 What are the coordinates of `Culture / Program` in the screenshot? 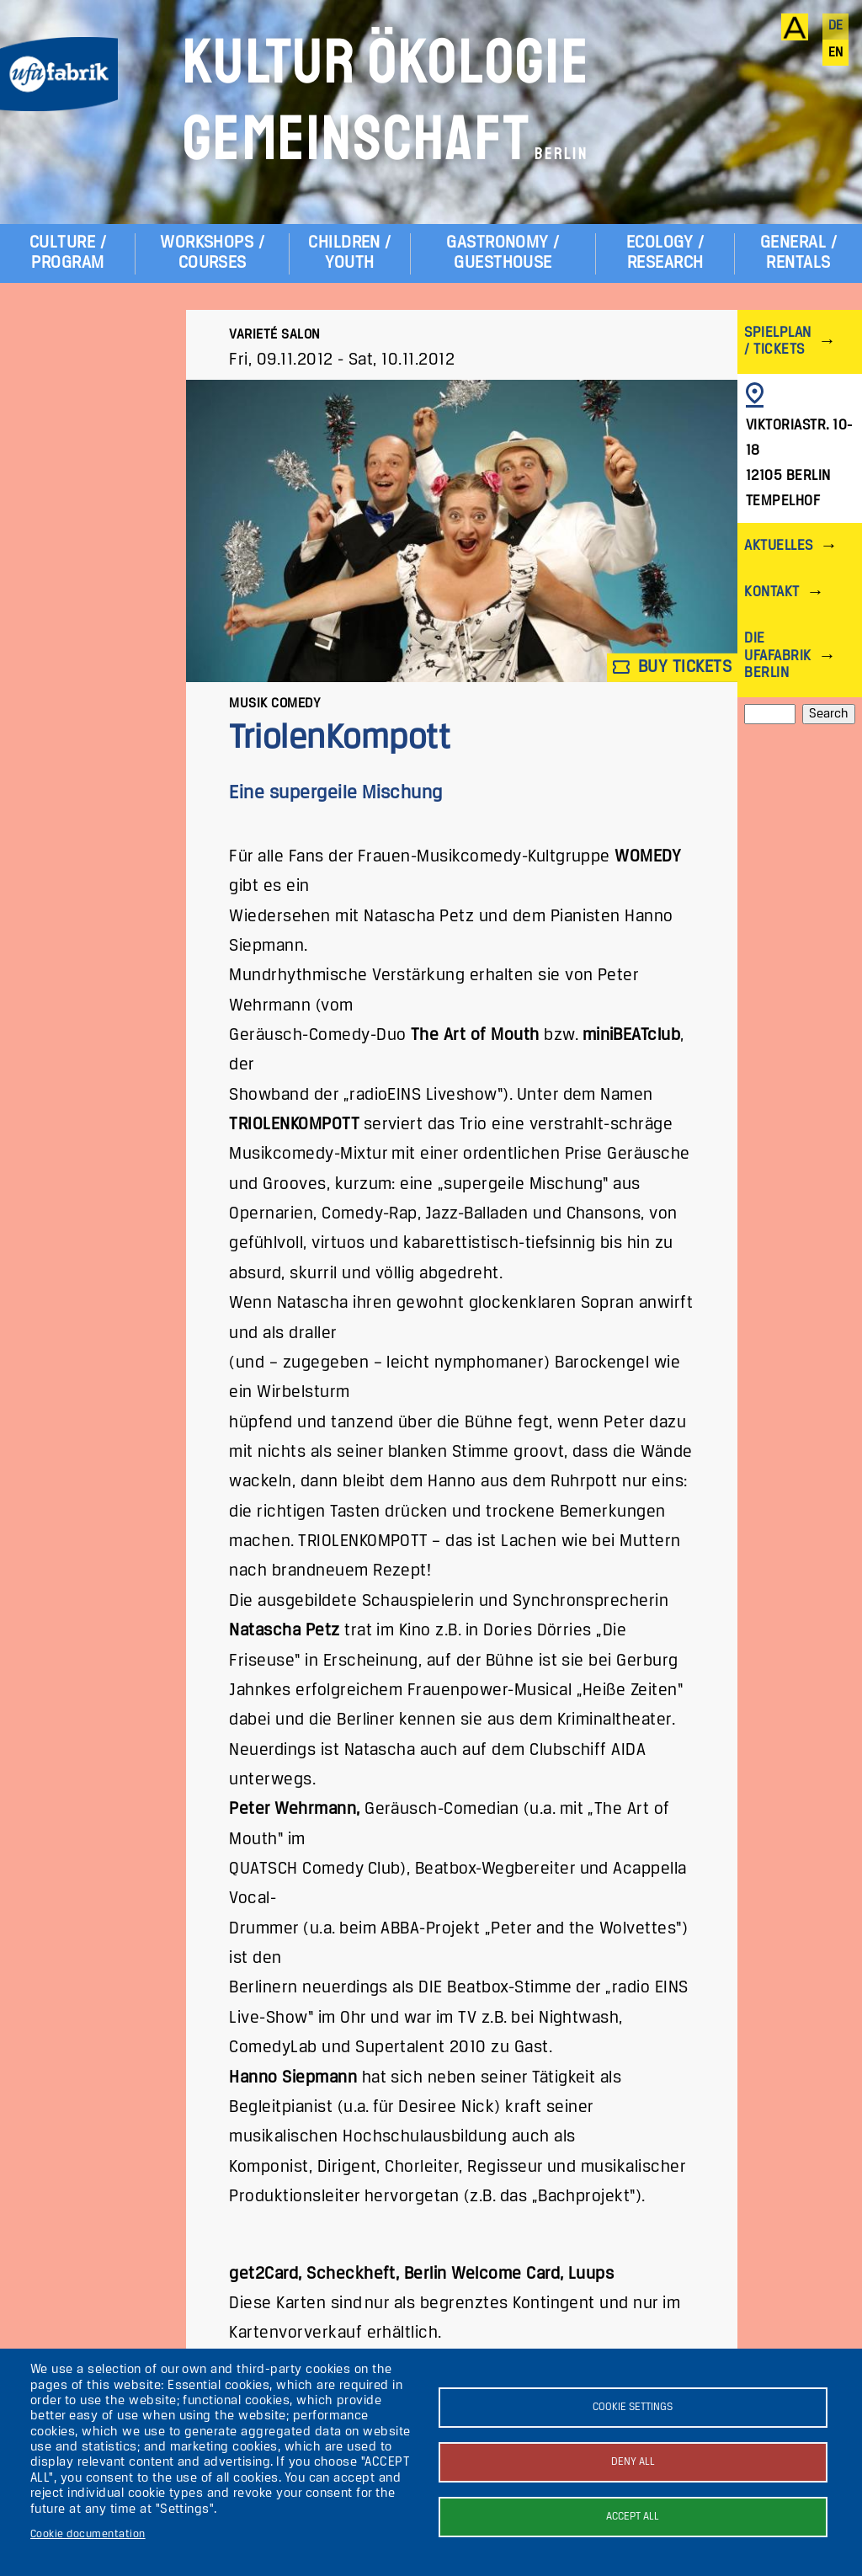 It's located at (67, 253).